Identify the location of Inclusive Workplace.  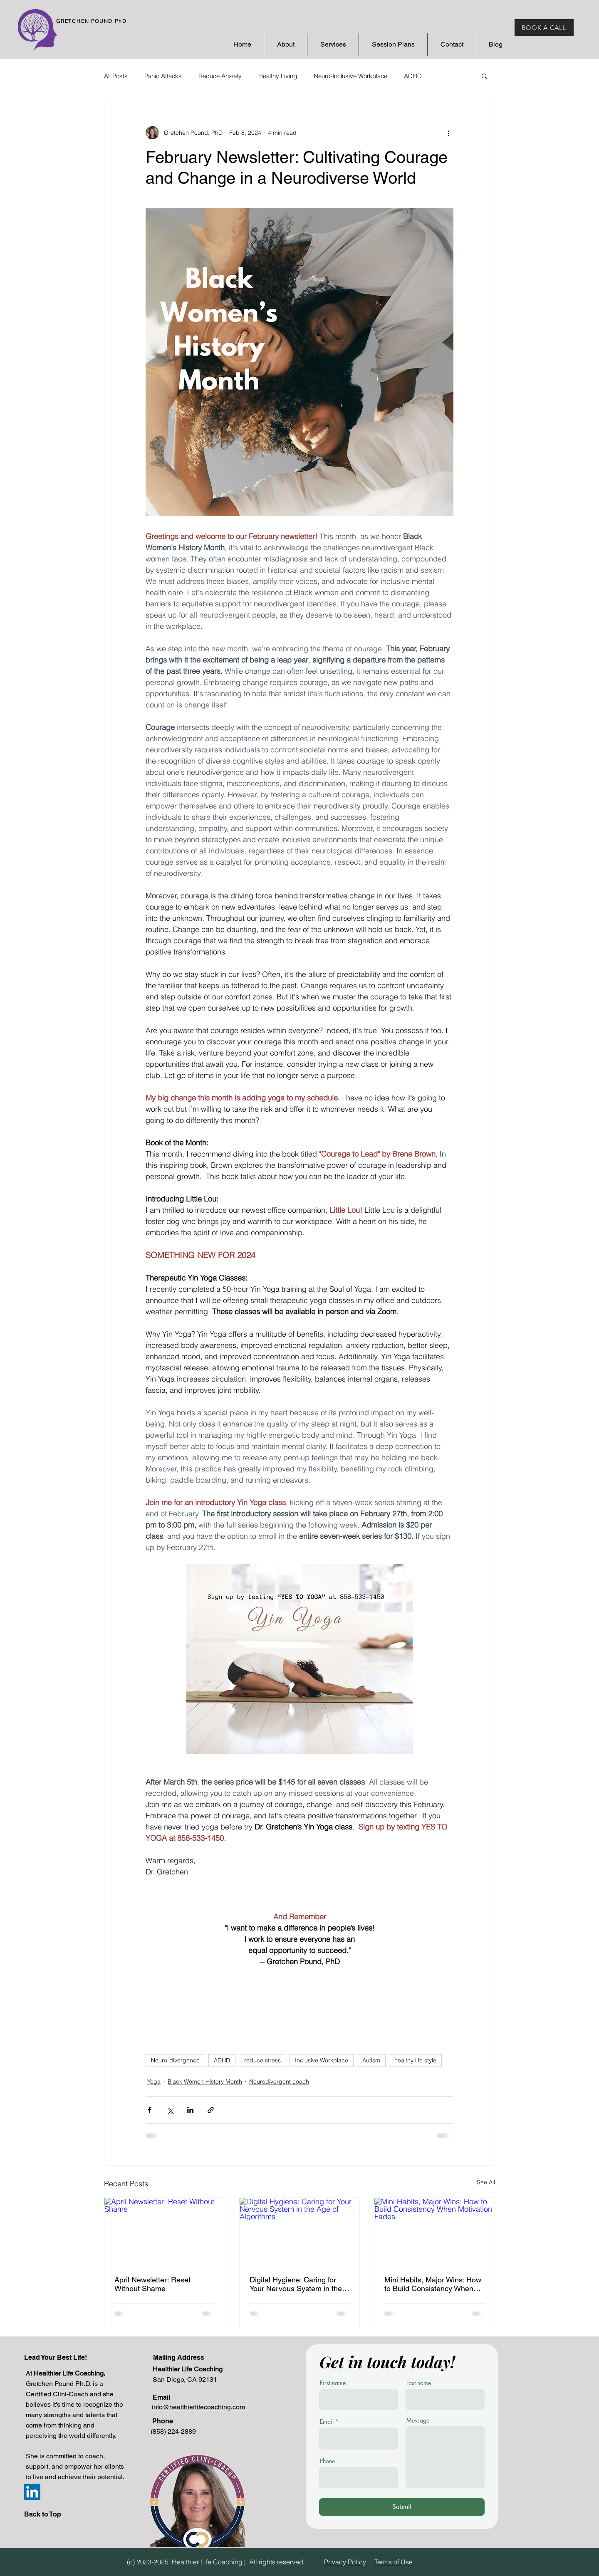
(321, 2060).